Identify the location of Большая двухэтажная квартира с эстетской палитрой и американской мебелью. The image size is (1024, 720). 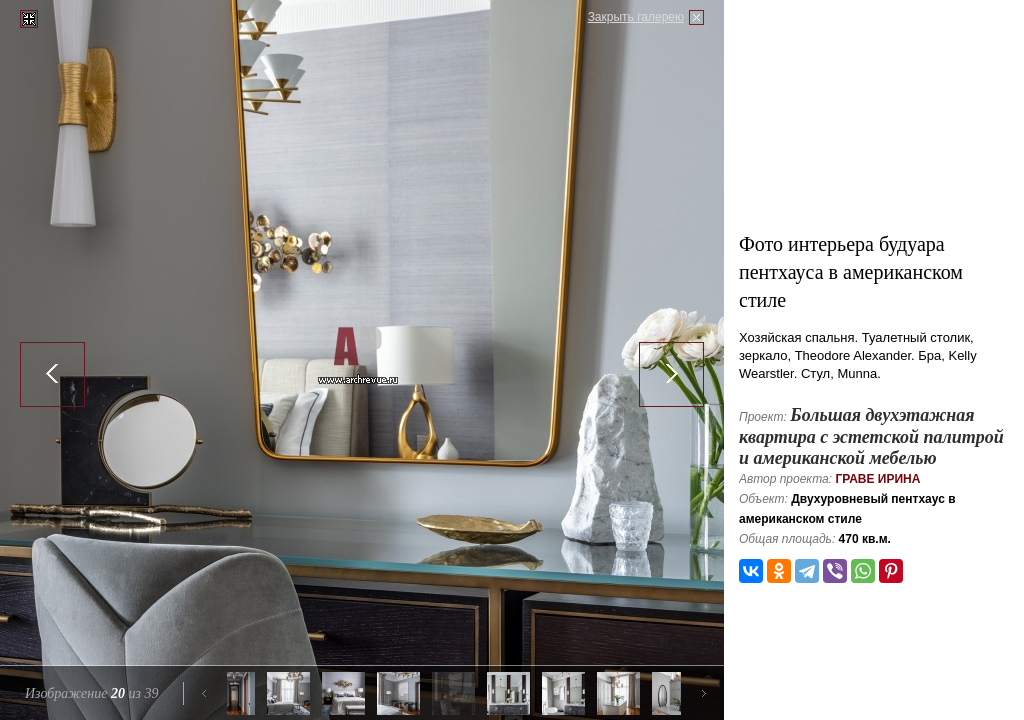
(871, 436).